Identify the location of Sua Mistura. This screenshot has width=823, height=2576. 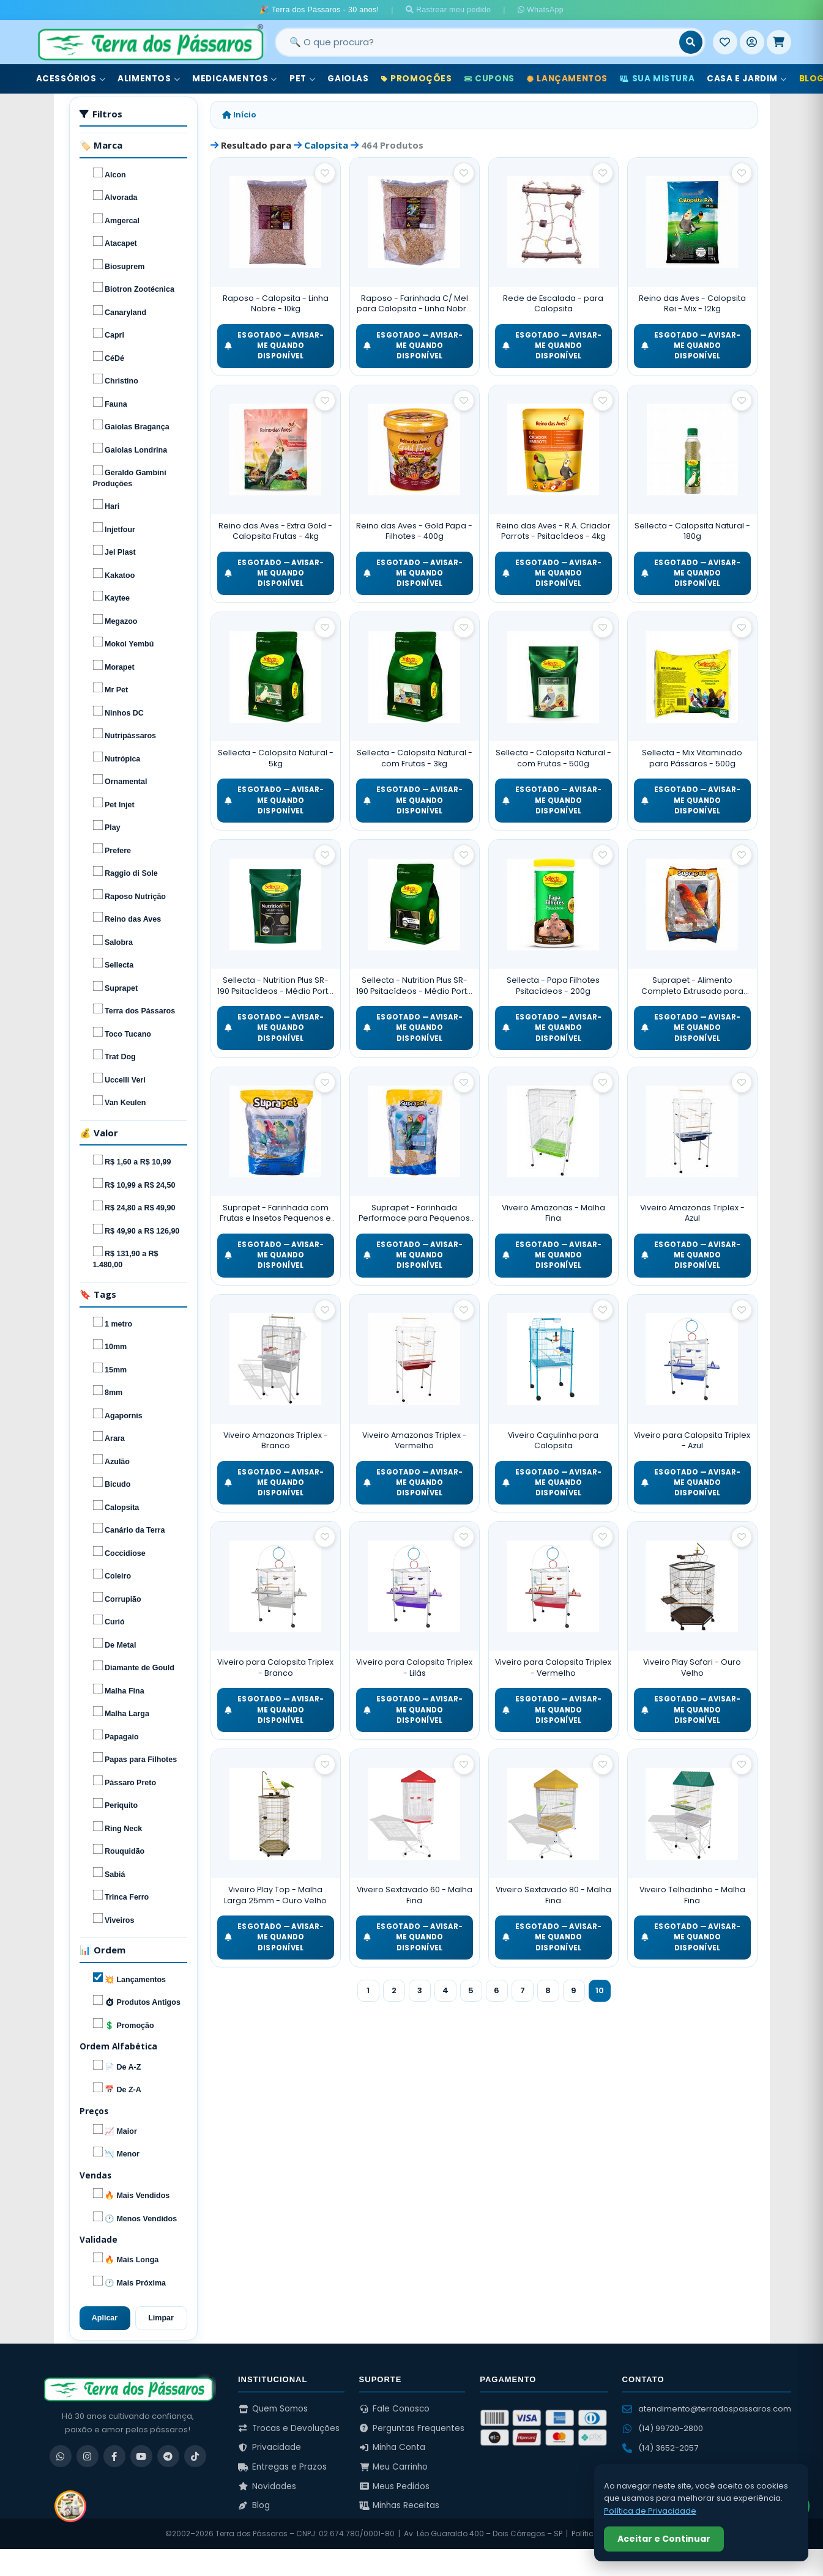
(657, 78).